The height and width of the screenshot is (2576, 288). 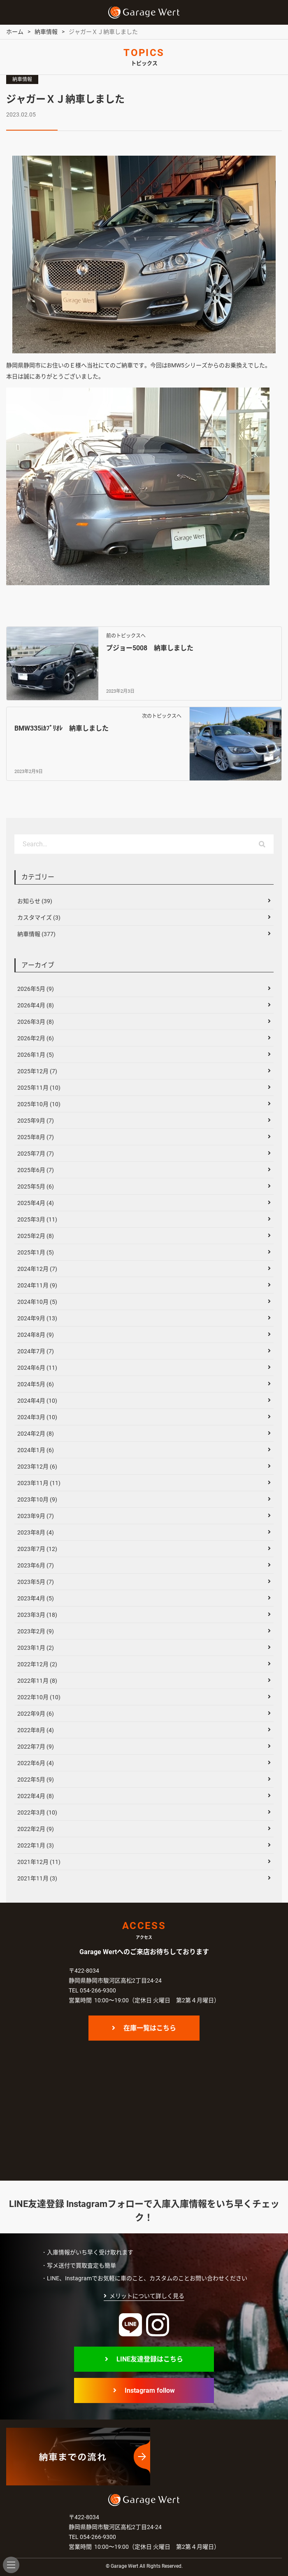 What do you see at coordinates (37, 1614) in the screenshot?
I see `2023年3月 (18)` at bounding box center [37, 1614].